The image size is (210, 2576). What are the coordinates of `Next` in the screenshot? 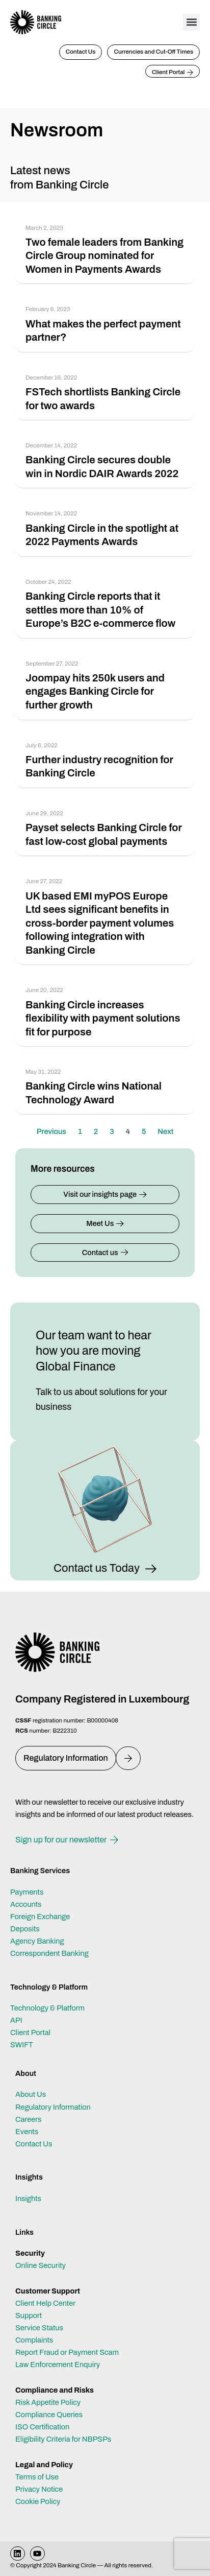 It's located at (165, 1131).